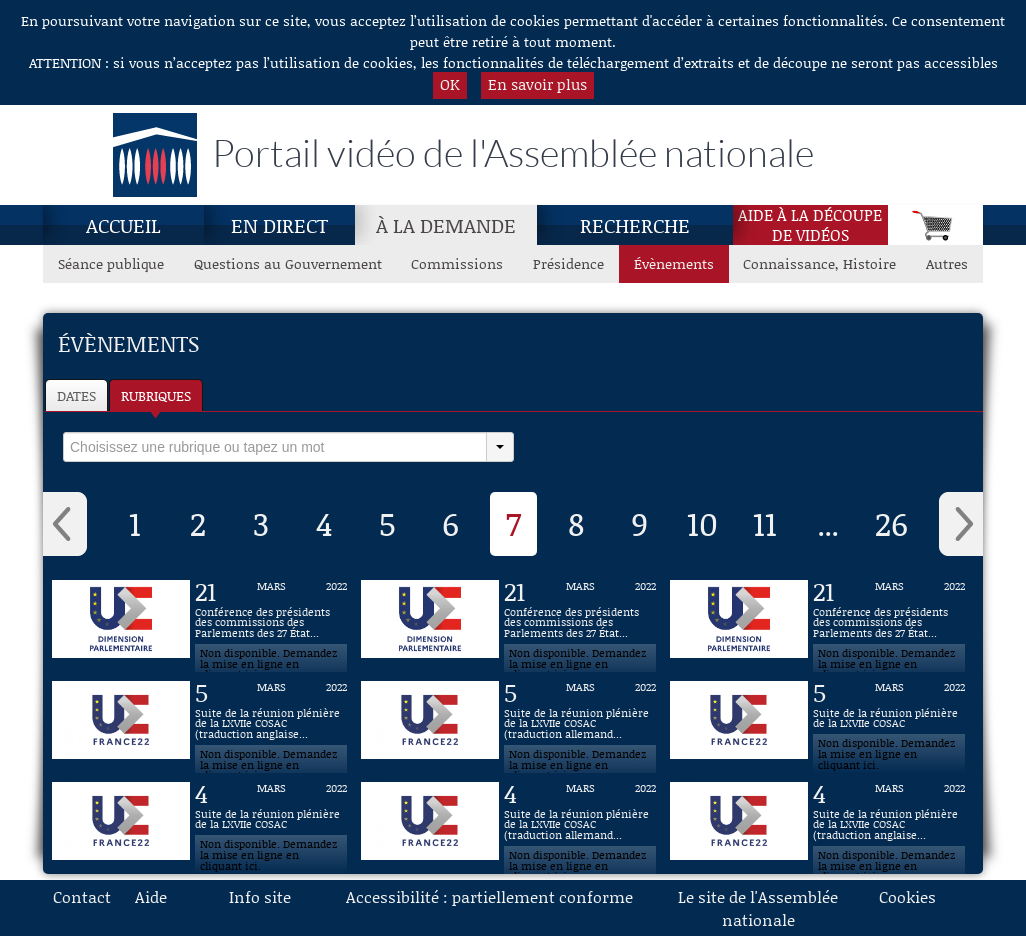 Image resolution: width=1026 pixels, height=936 pixels. Describe the element at coordinates (580, 720) in the screenshot. I see `[Vidéo : Suite de la réunion plénière de la LXVIIe COSAC (traduction allemande) du 5 mars 2022]` at that location.